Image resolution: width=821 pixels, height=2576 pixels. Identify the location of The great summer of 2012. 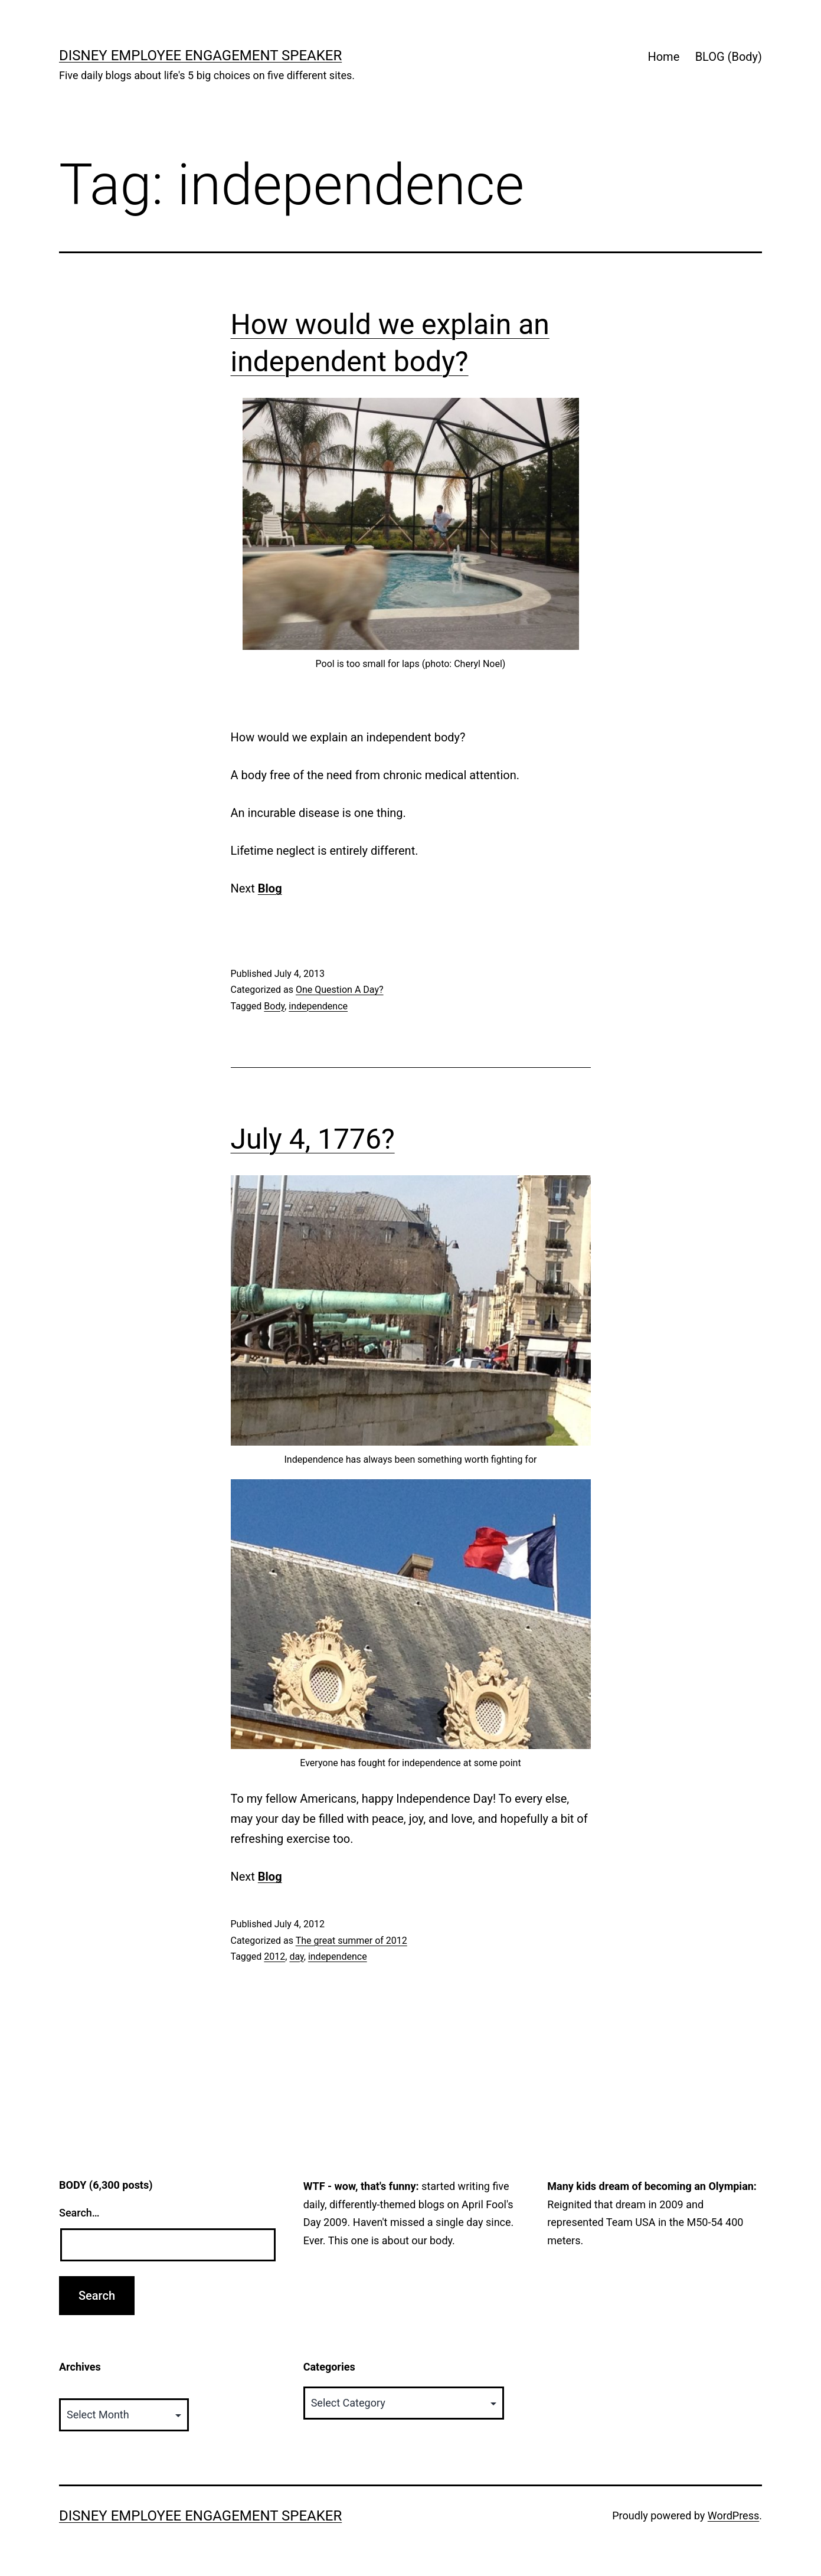
(351, 1940).